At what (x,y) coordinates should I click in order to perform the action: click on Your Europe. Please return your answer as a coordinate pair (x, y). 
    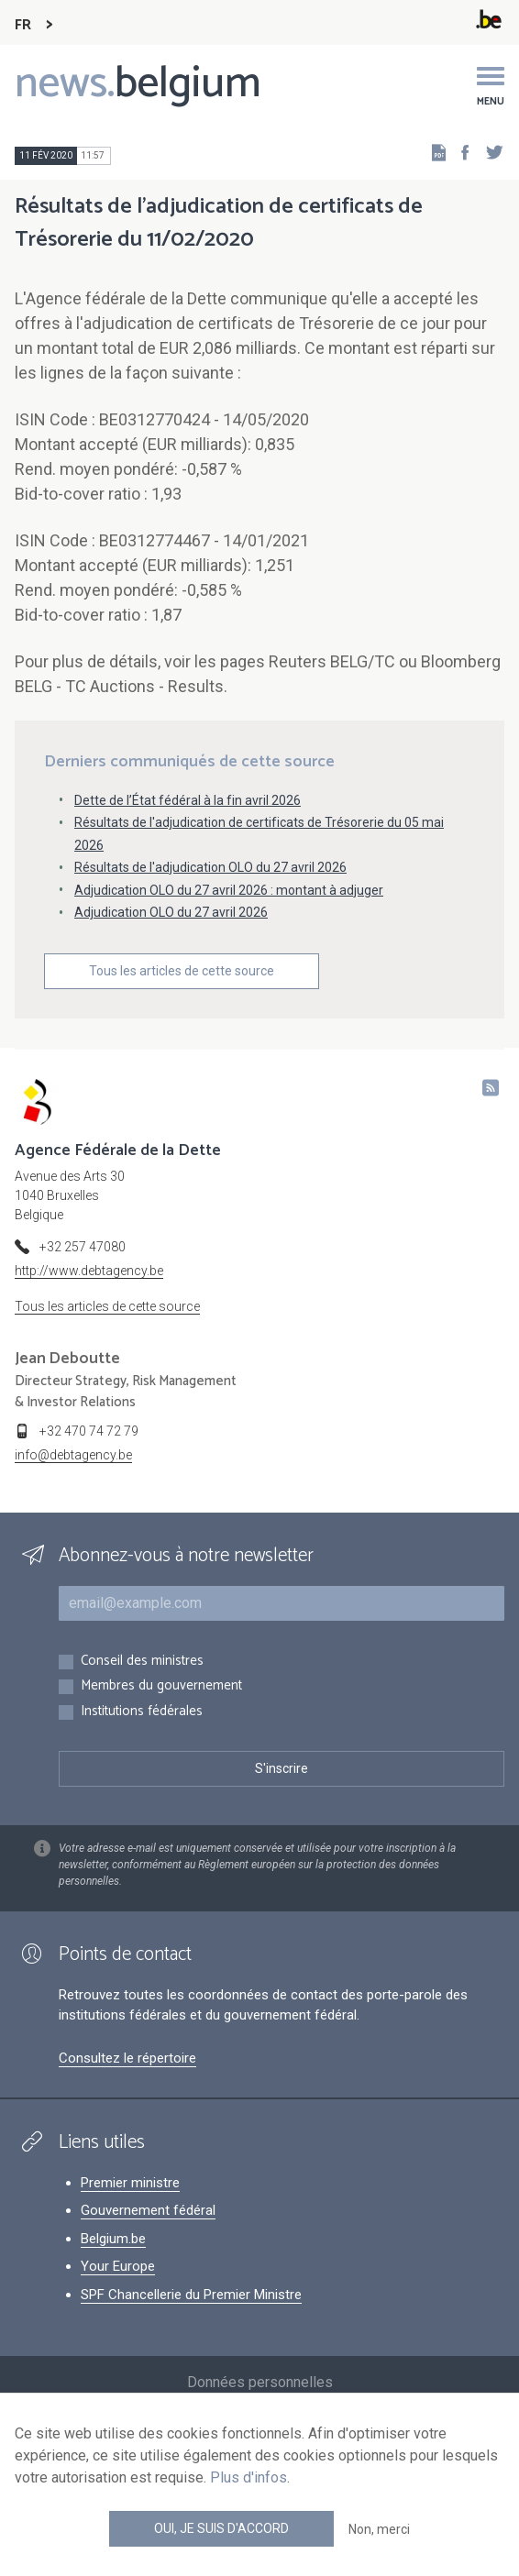
    Looking at the image, I should click on (118, 2266).